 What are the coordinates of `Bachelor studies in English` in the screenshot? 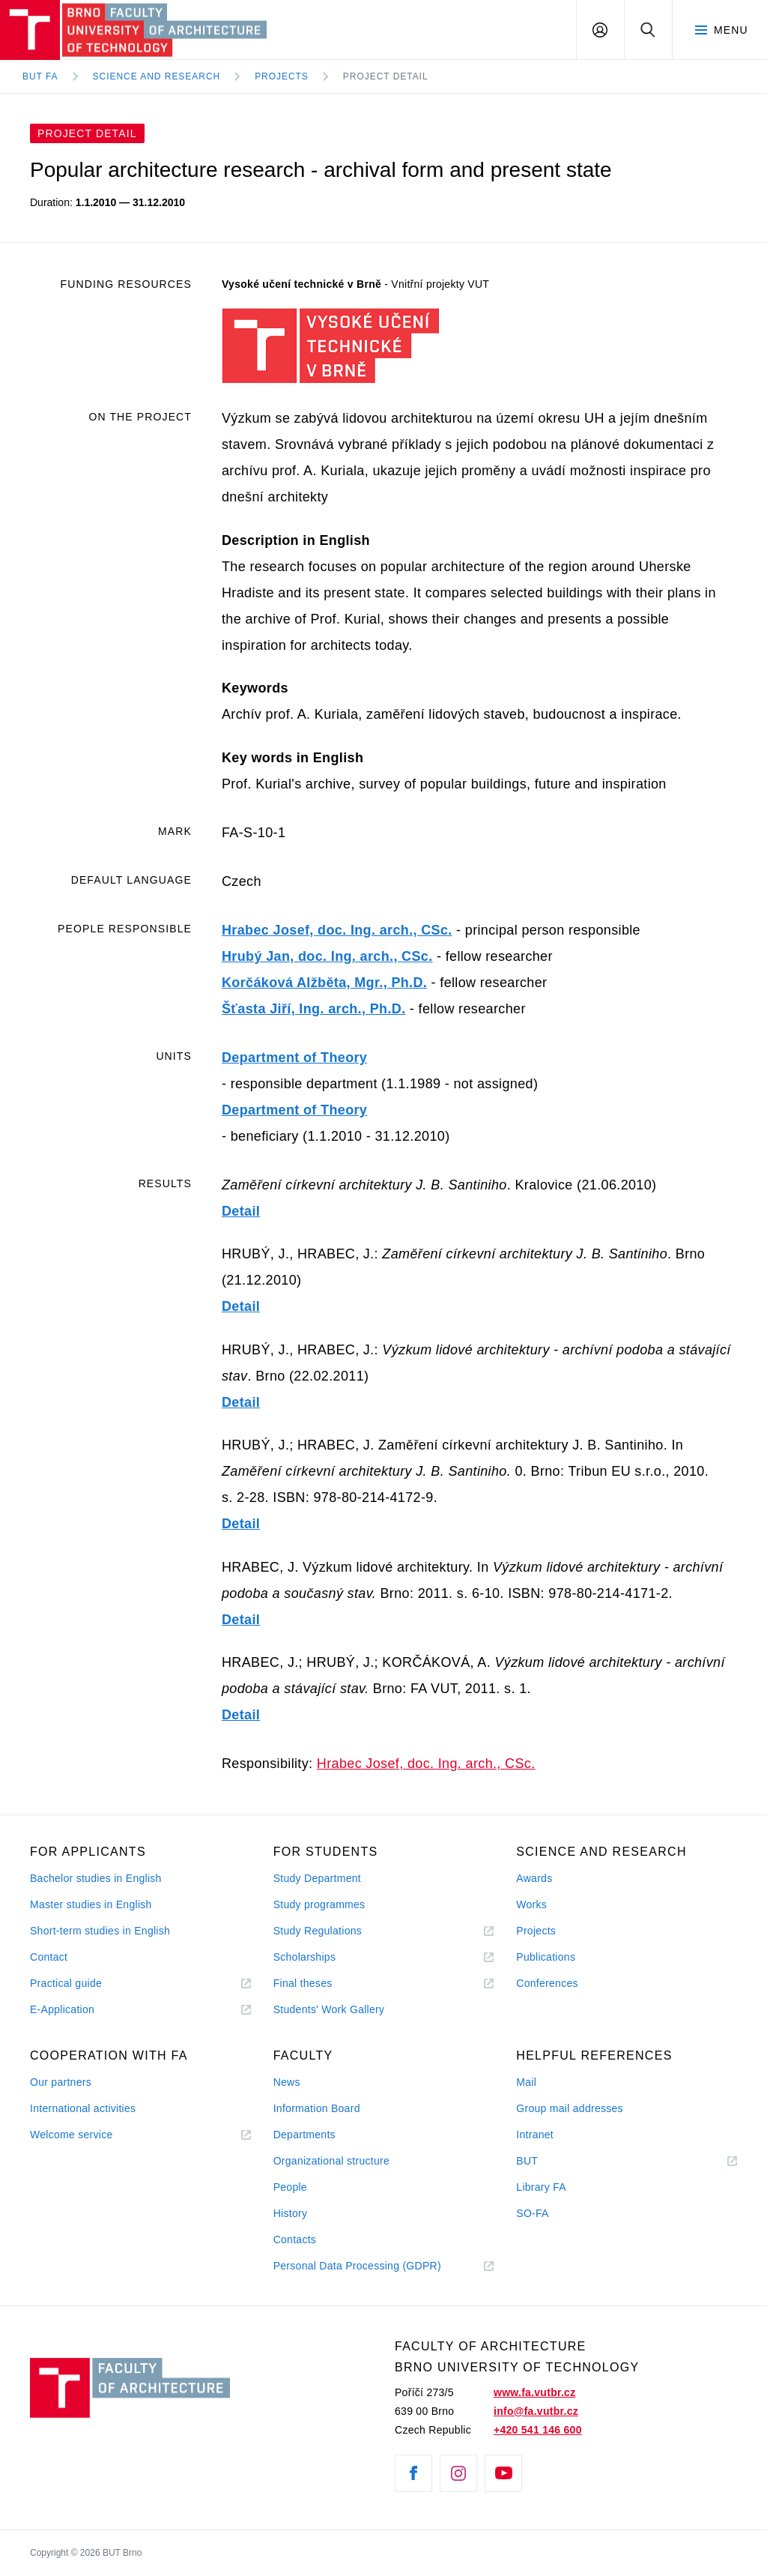 It's located at (96, 1878).